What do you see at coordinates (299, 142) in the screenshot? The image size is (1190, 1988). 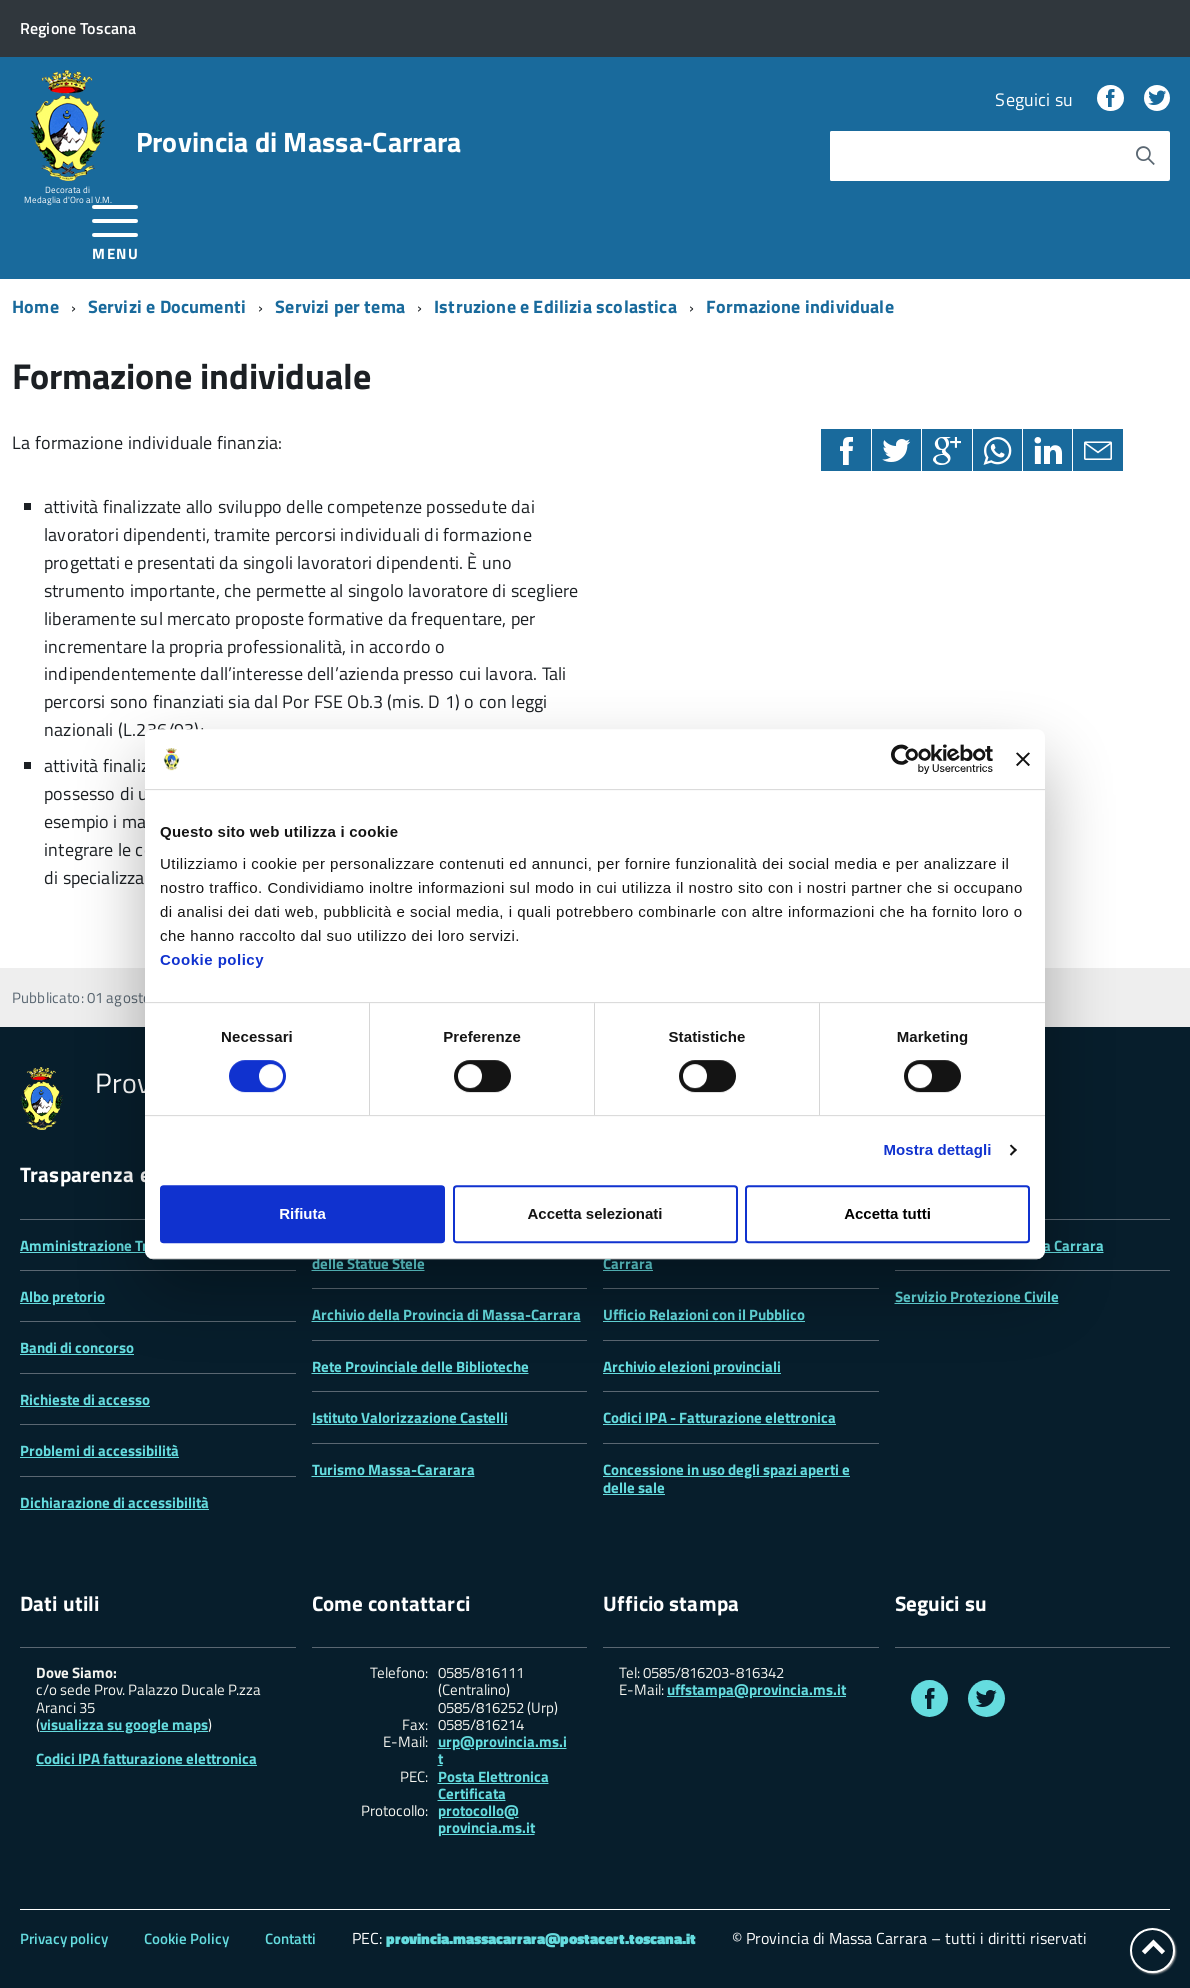 I see `Provincia di Massa‑Carrara` at bounding box center [299, 142].